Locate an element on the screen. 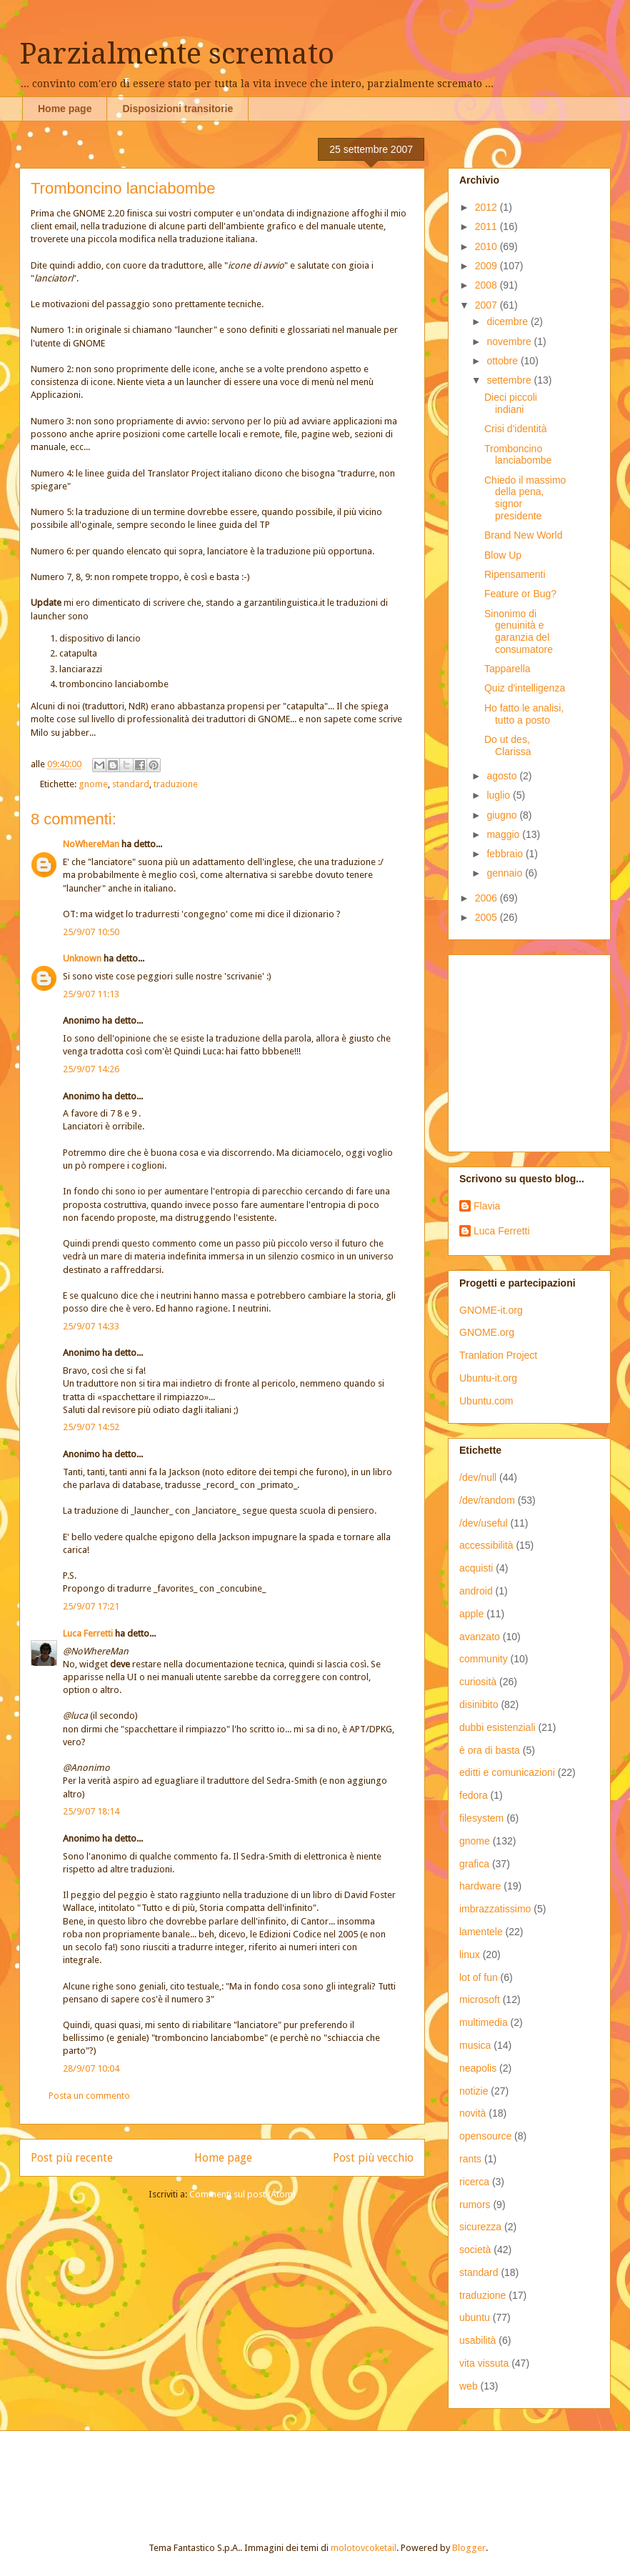  Ubuntu-it.org is located at coordinates (488, 1378).